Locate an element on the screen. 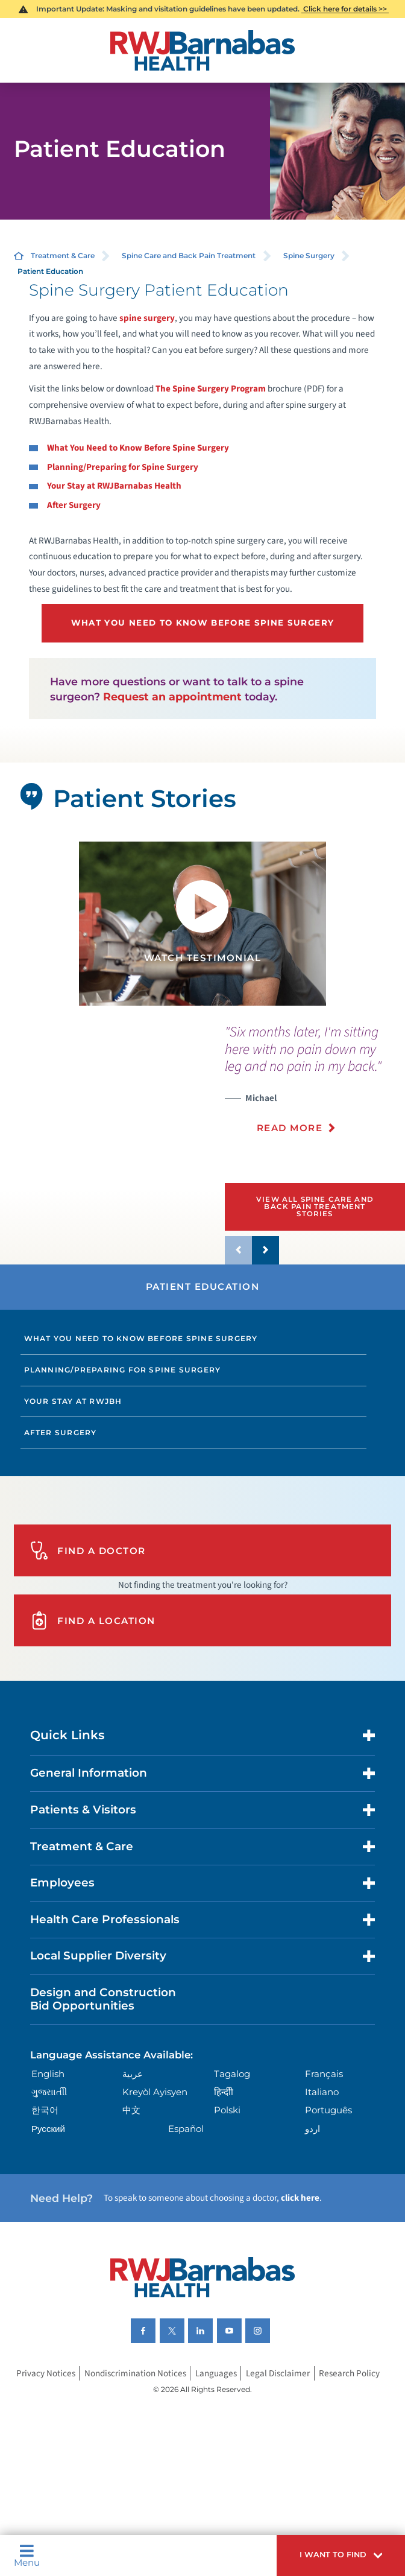 The image size is (405, 2576). Research Policy is located at coordinates (349, 2373).